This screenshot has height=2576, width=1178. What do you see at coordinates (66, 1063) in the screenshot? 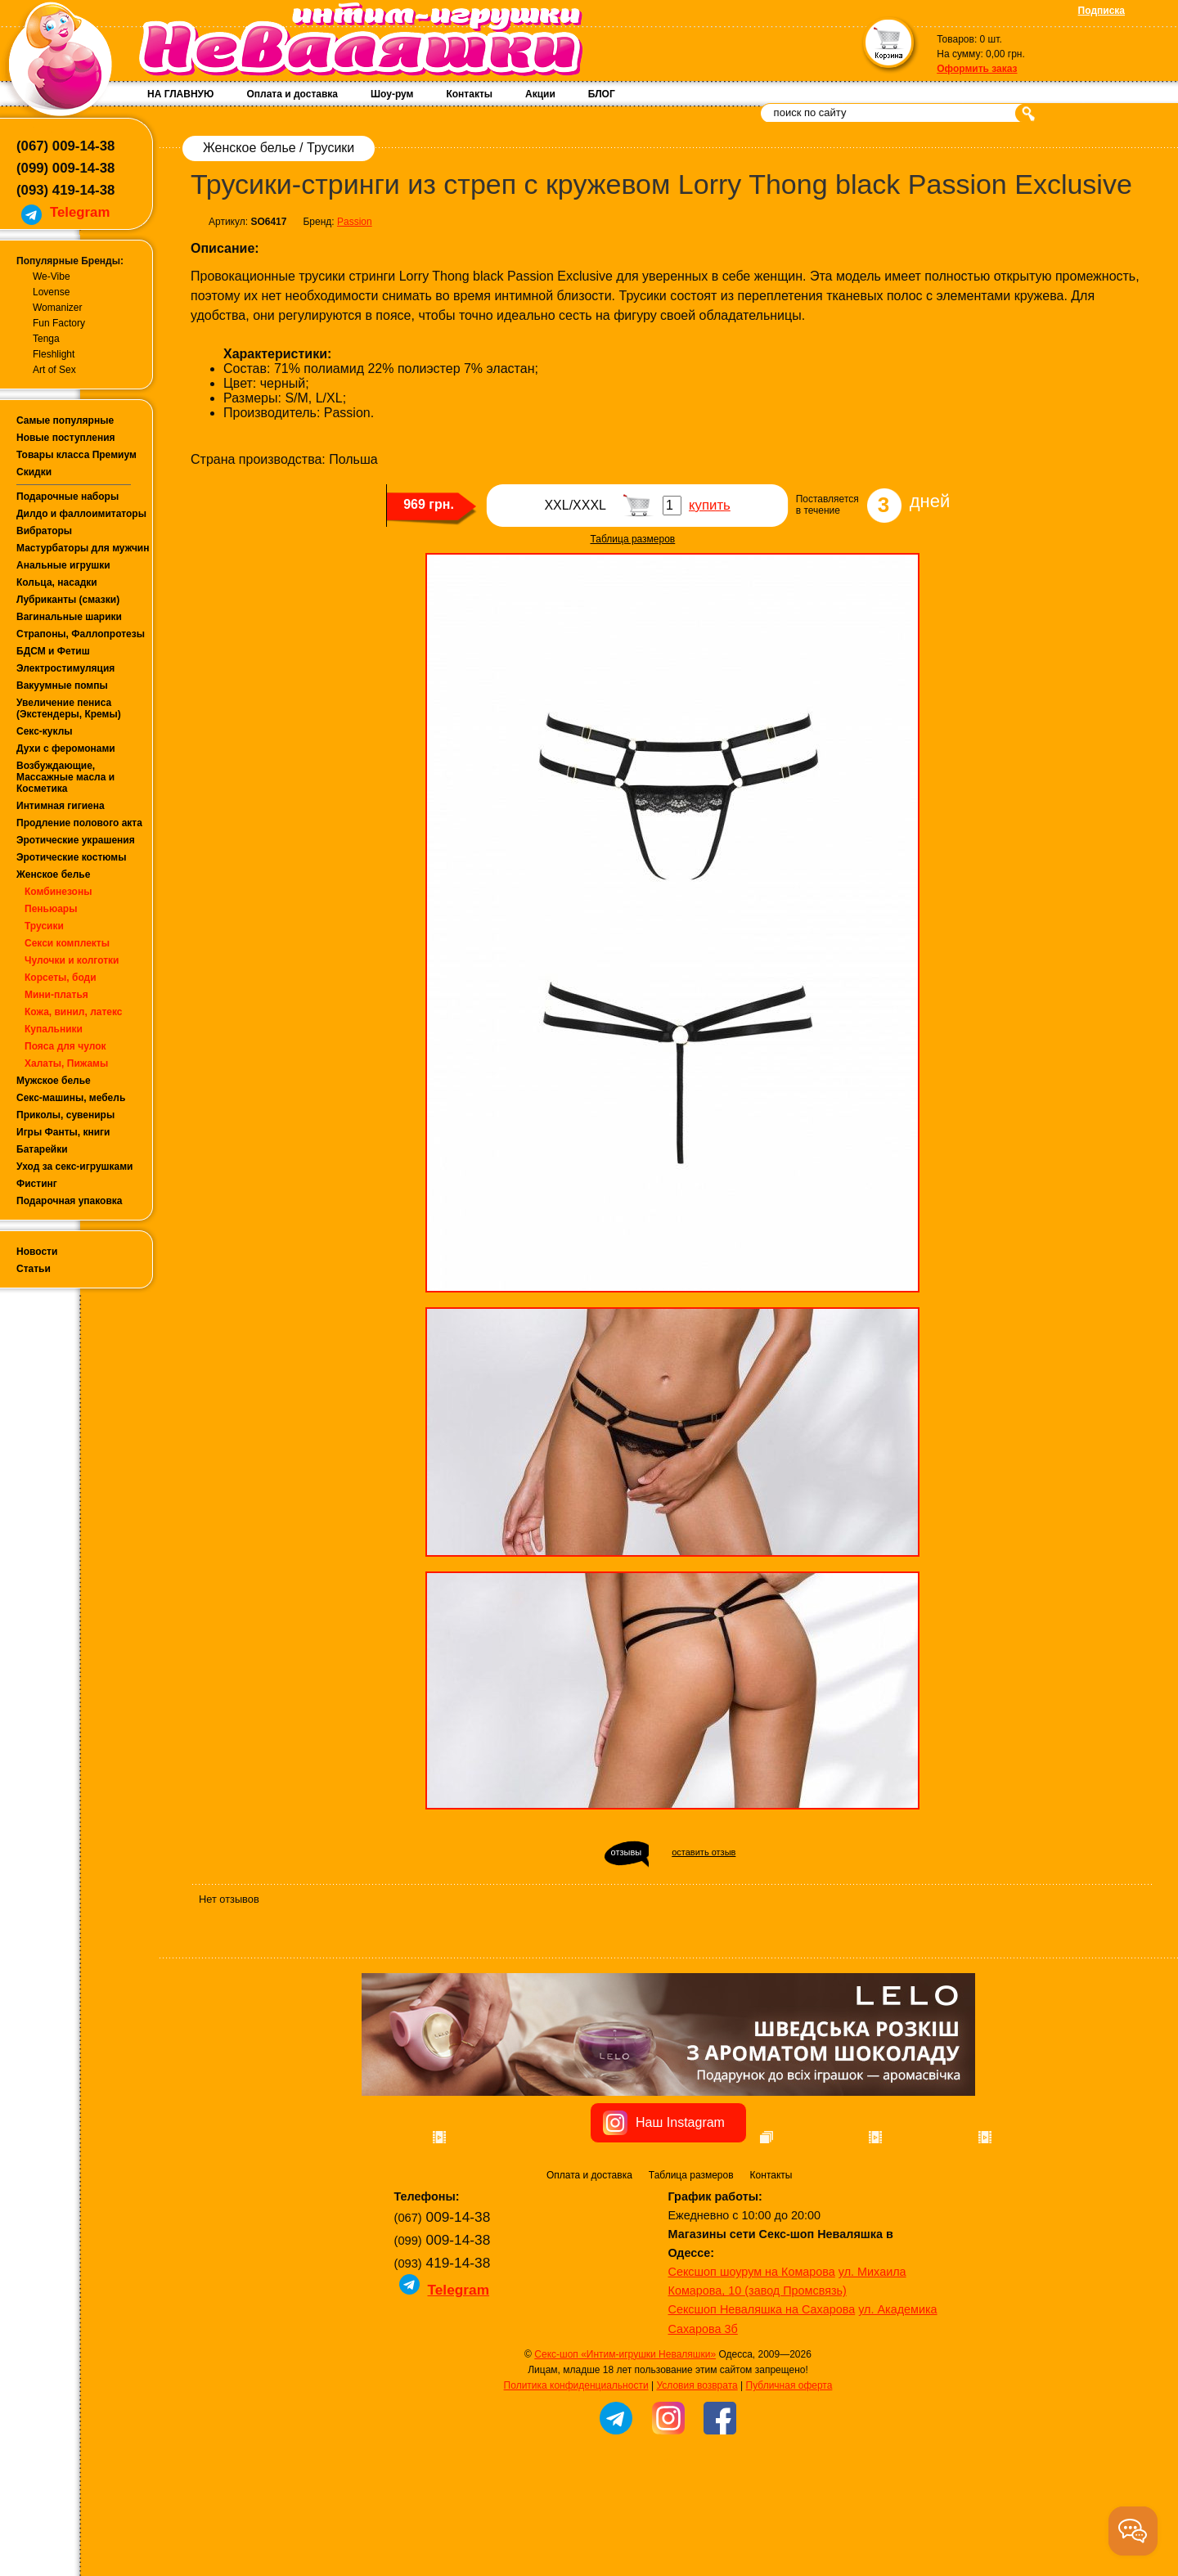
I see `Халаты, Пижамы` at bounding box center [66, 1063].